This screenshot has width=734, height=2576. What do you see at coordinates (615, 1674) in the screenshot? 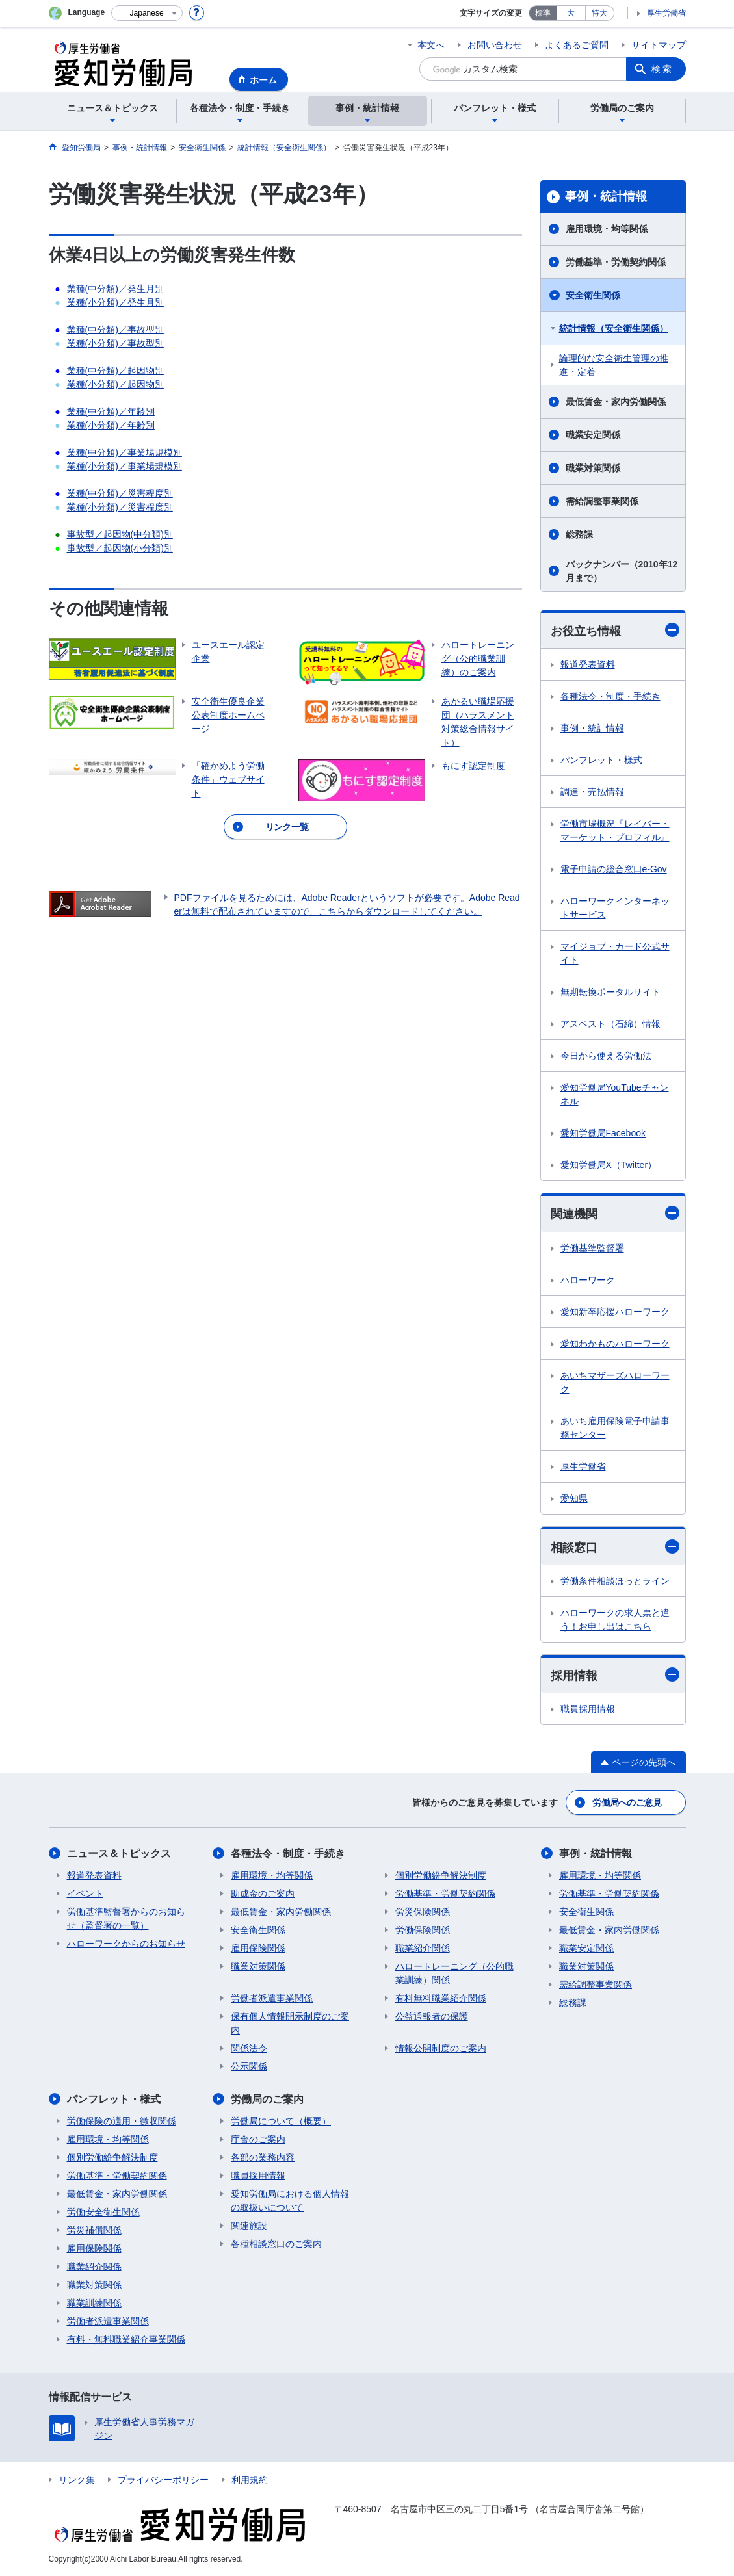
I see `採用情報` at bounding box center [615, 1674].